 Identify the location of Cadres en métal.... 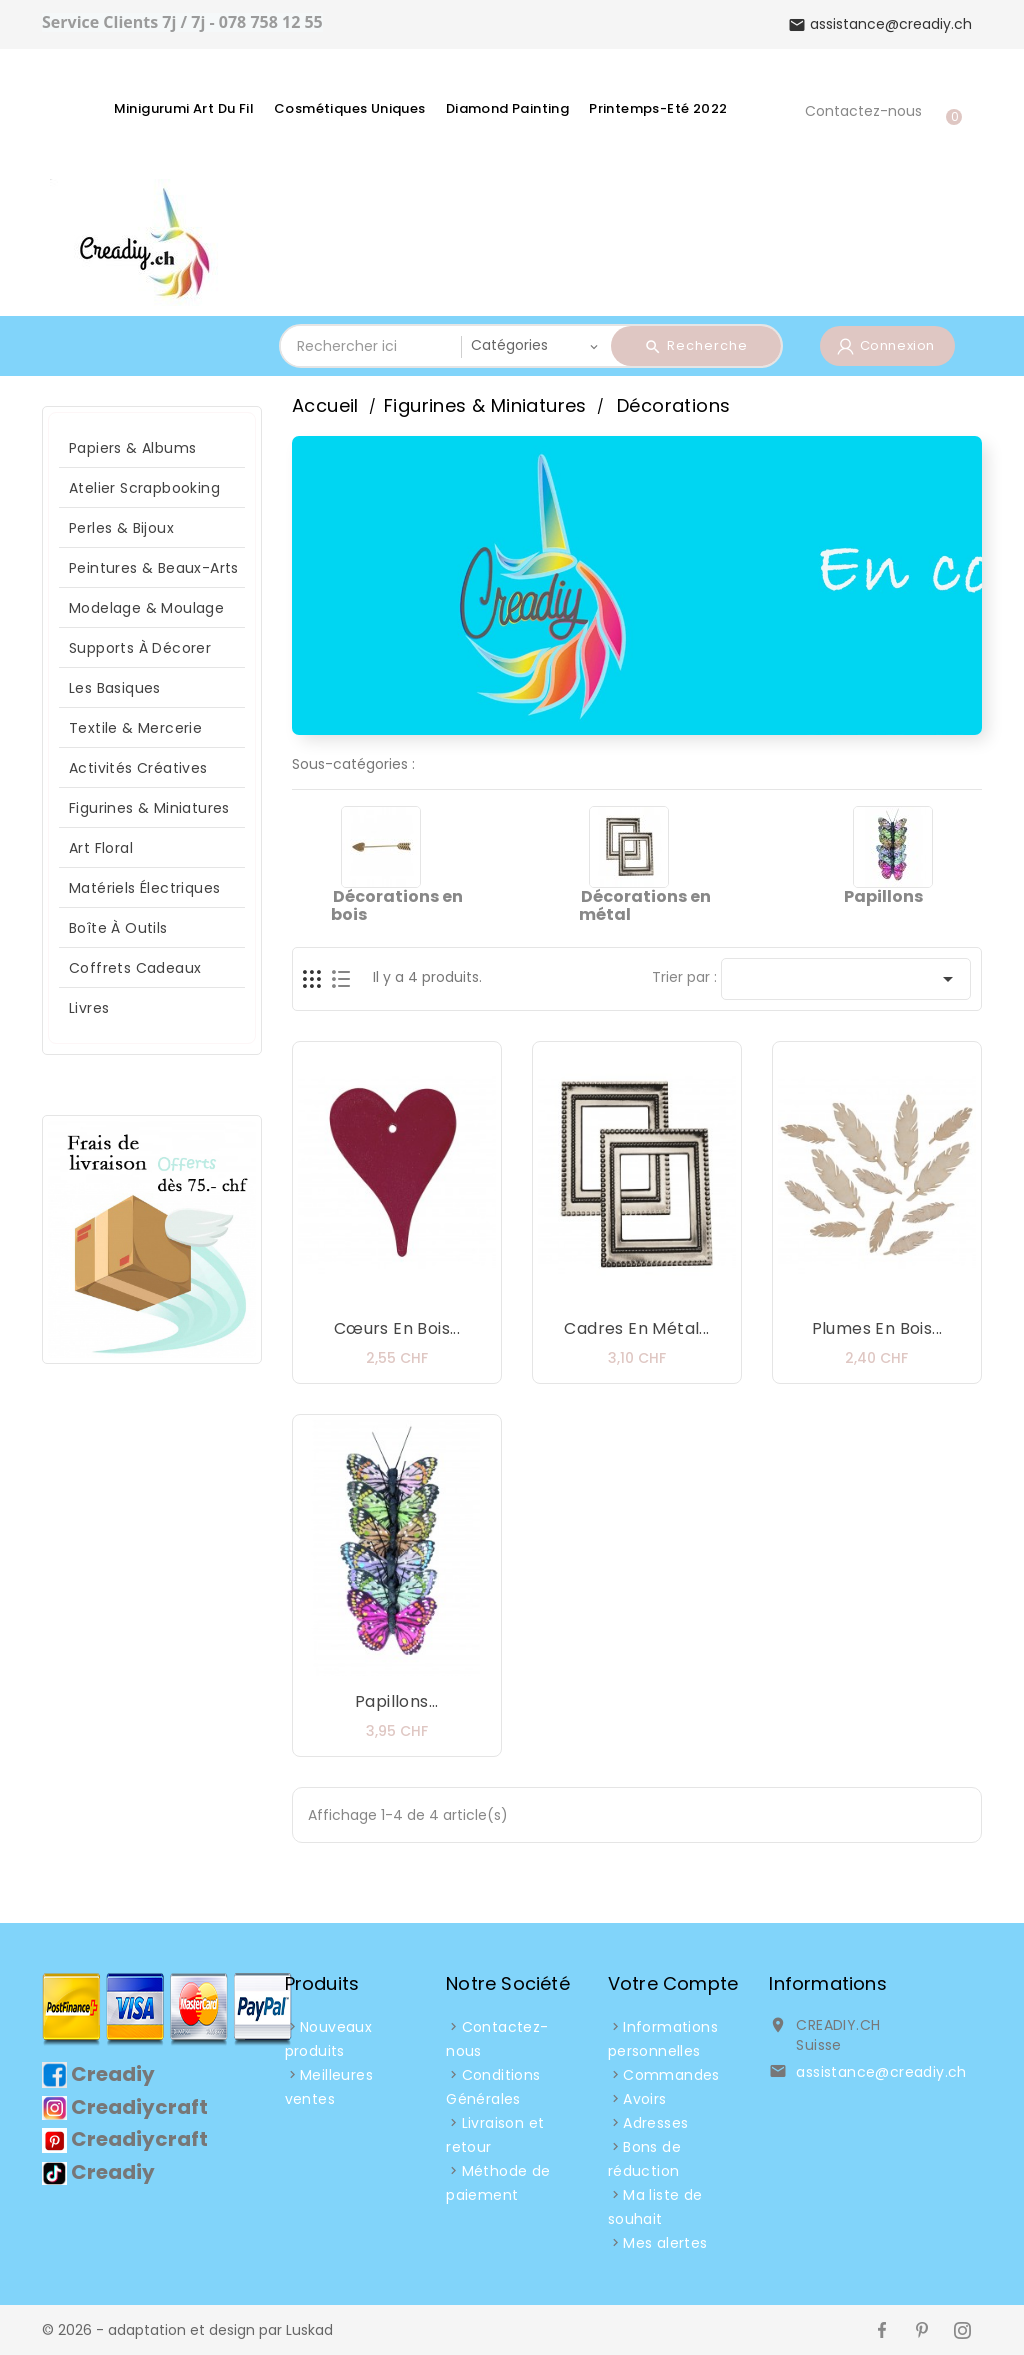
(636, 1328).